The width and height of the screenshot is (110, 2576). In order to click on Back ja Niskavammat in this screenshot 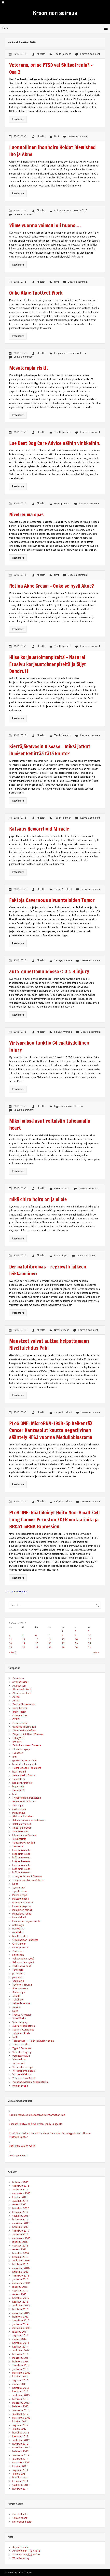, I will do `click(23, 1704)`.